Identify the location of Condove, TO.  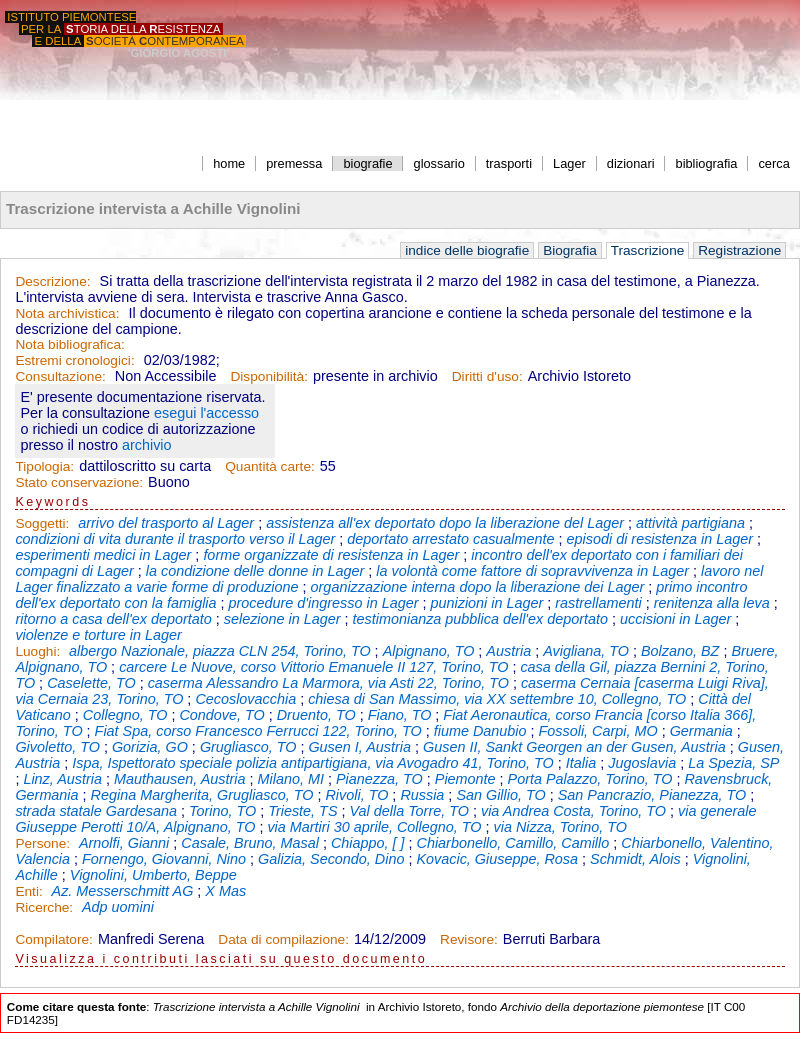
(221, 715).